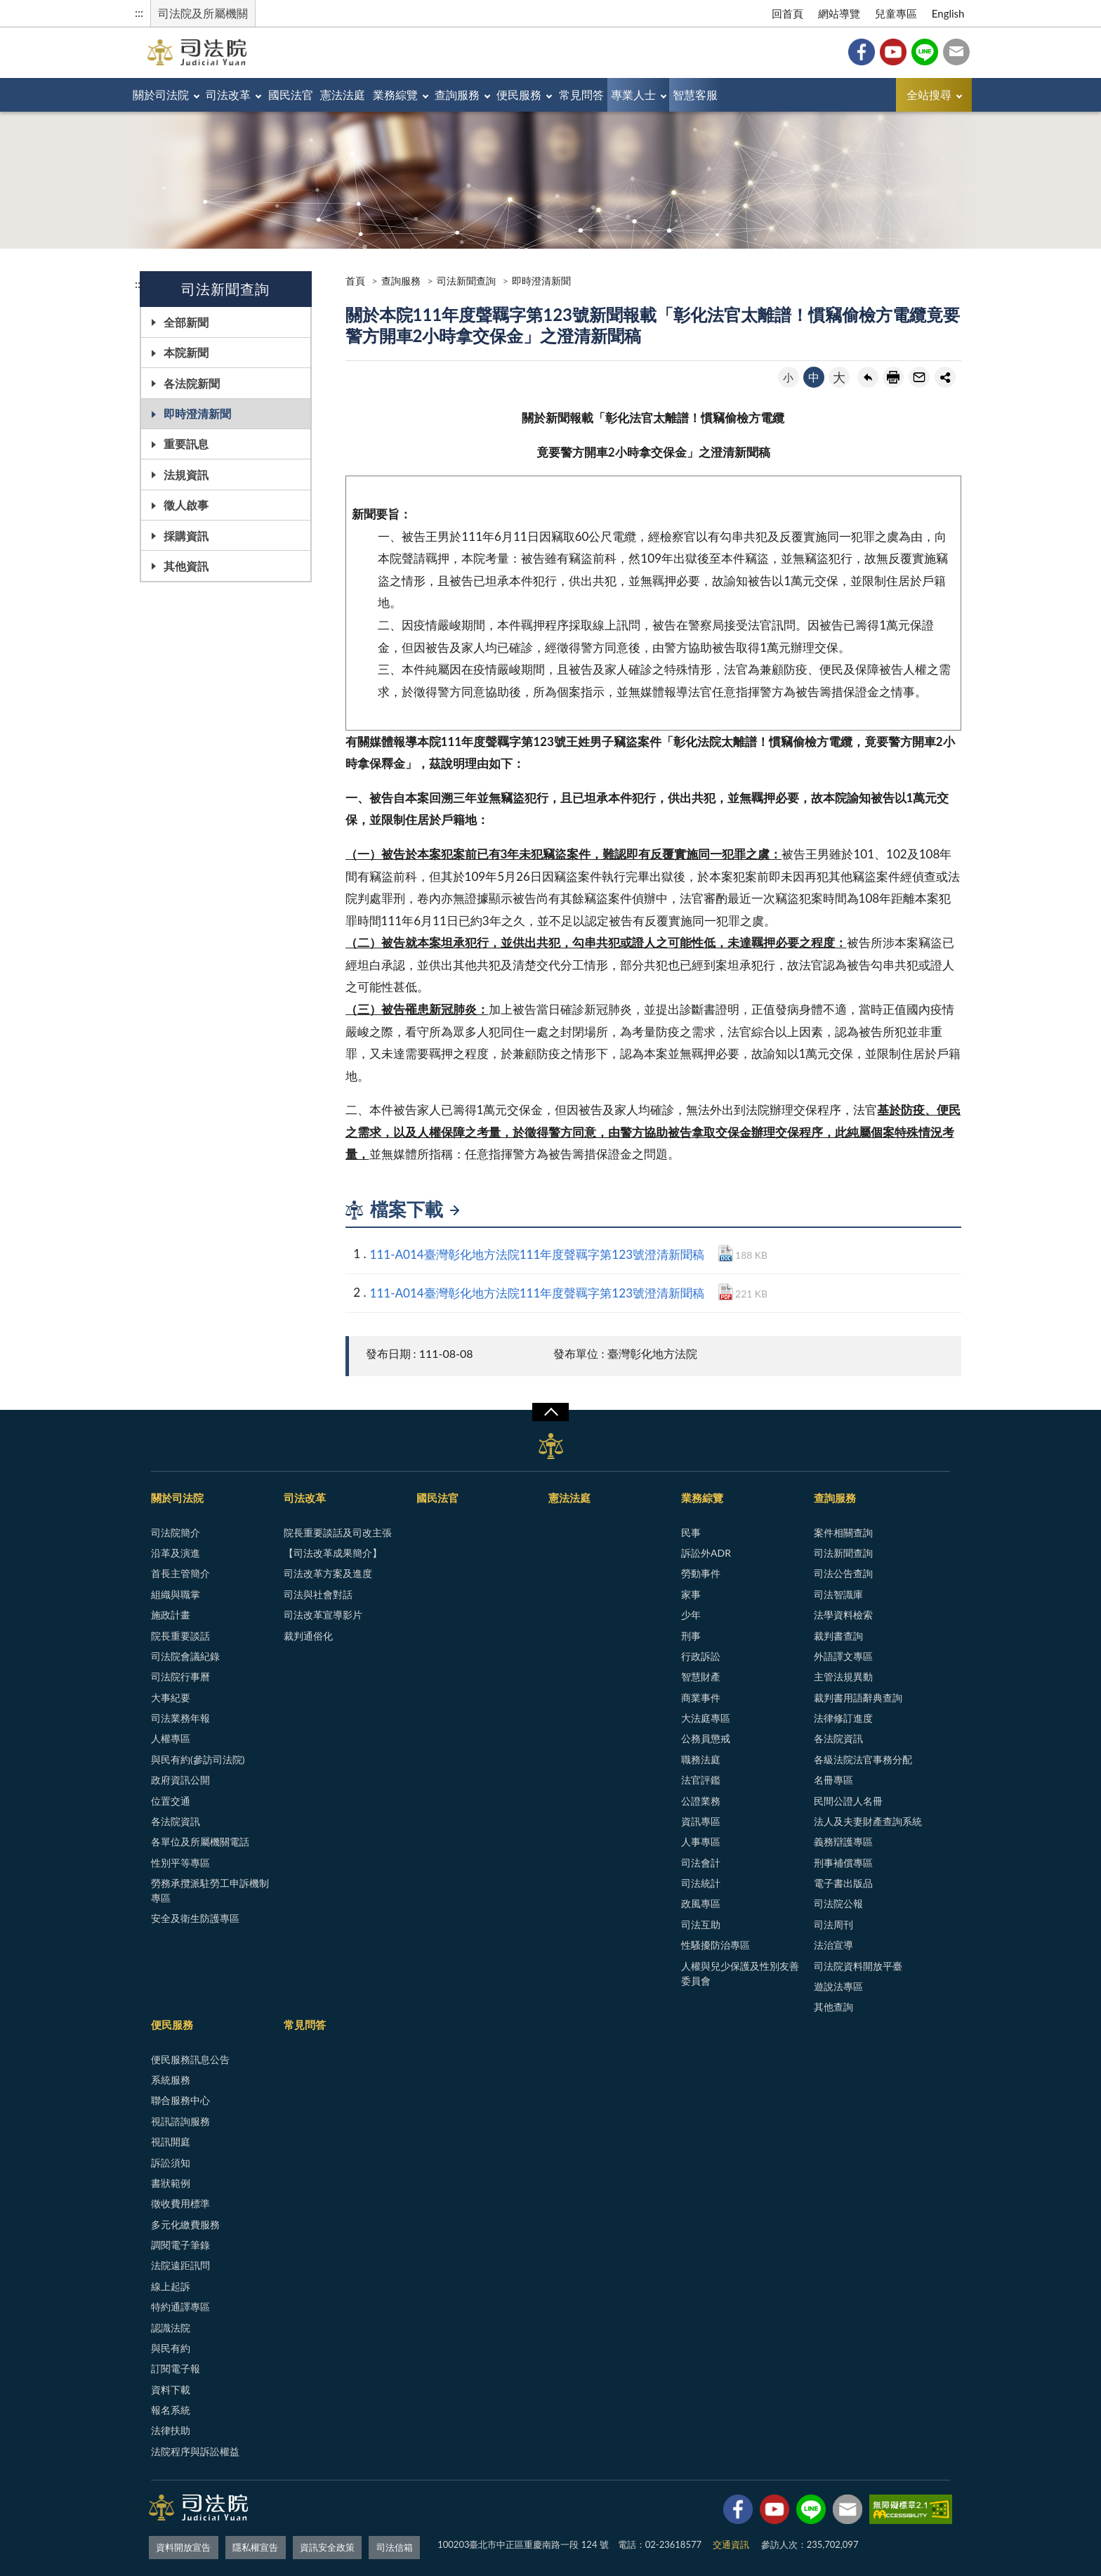  What do you see at coordinates (731, 2544) in the screenshot?
I see `交通資訊` at bounding box center [731, 2544].